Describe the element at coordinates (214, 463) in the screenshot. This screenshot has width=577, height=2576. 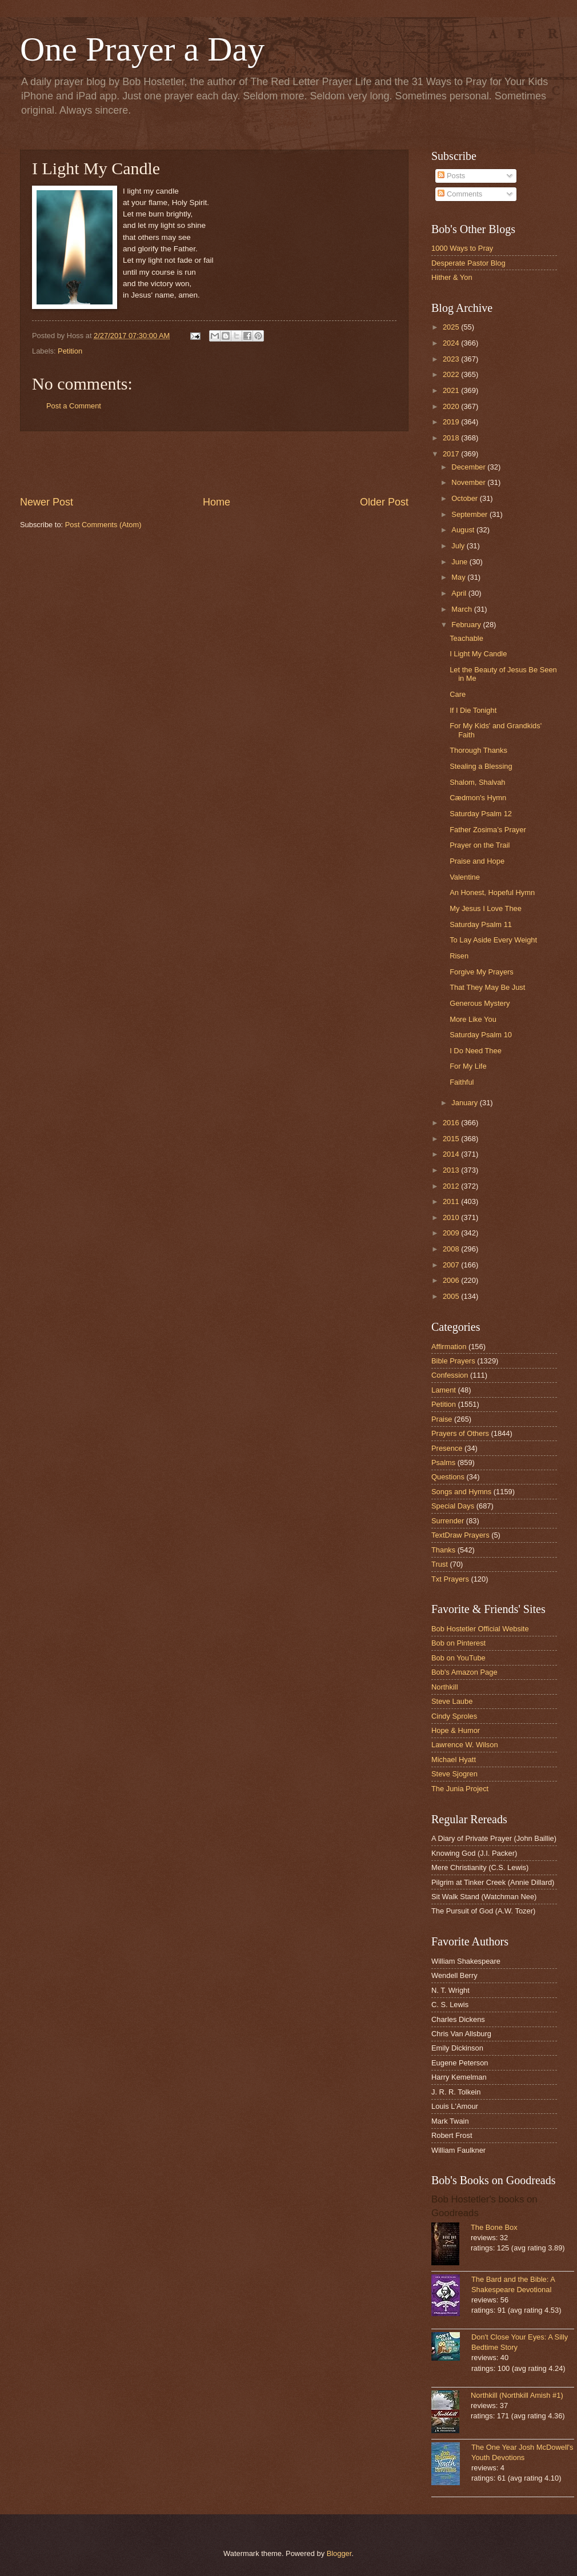
I see `[Advertisement]` at that location.